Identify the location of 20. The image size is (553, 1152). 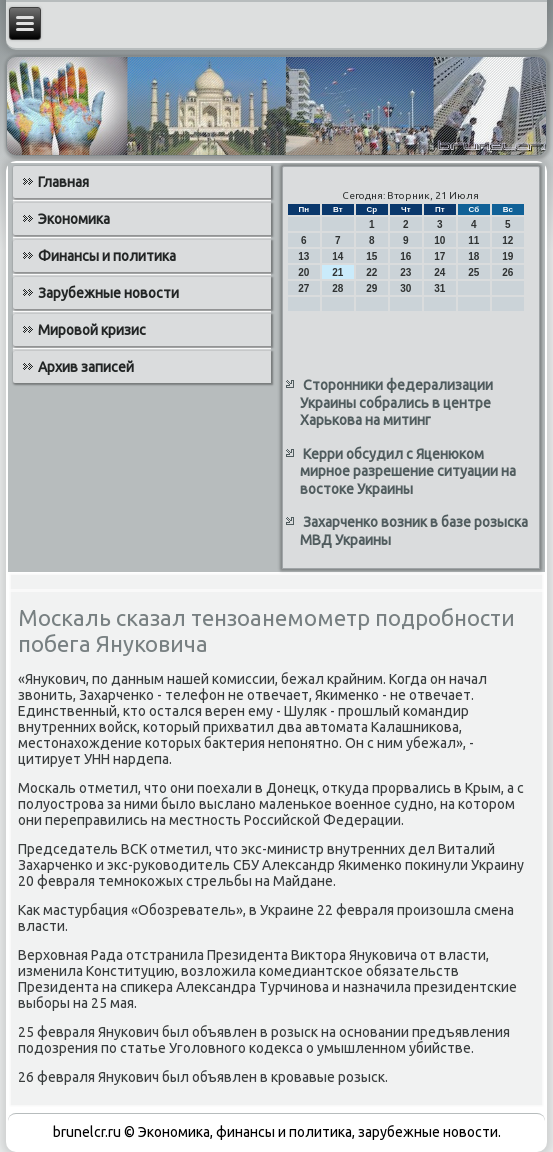
(303, 272).